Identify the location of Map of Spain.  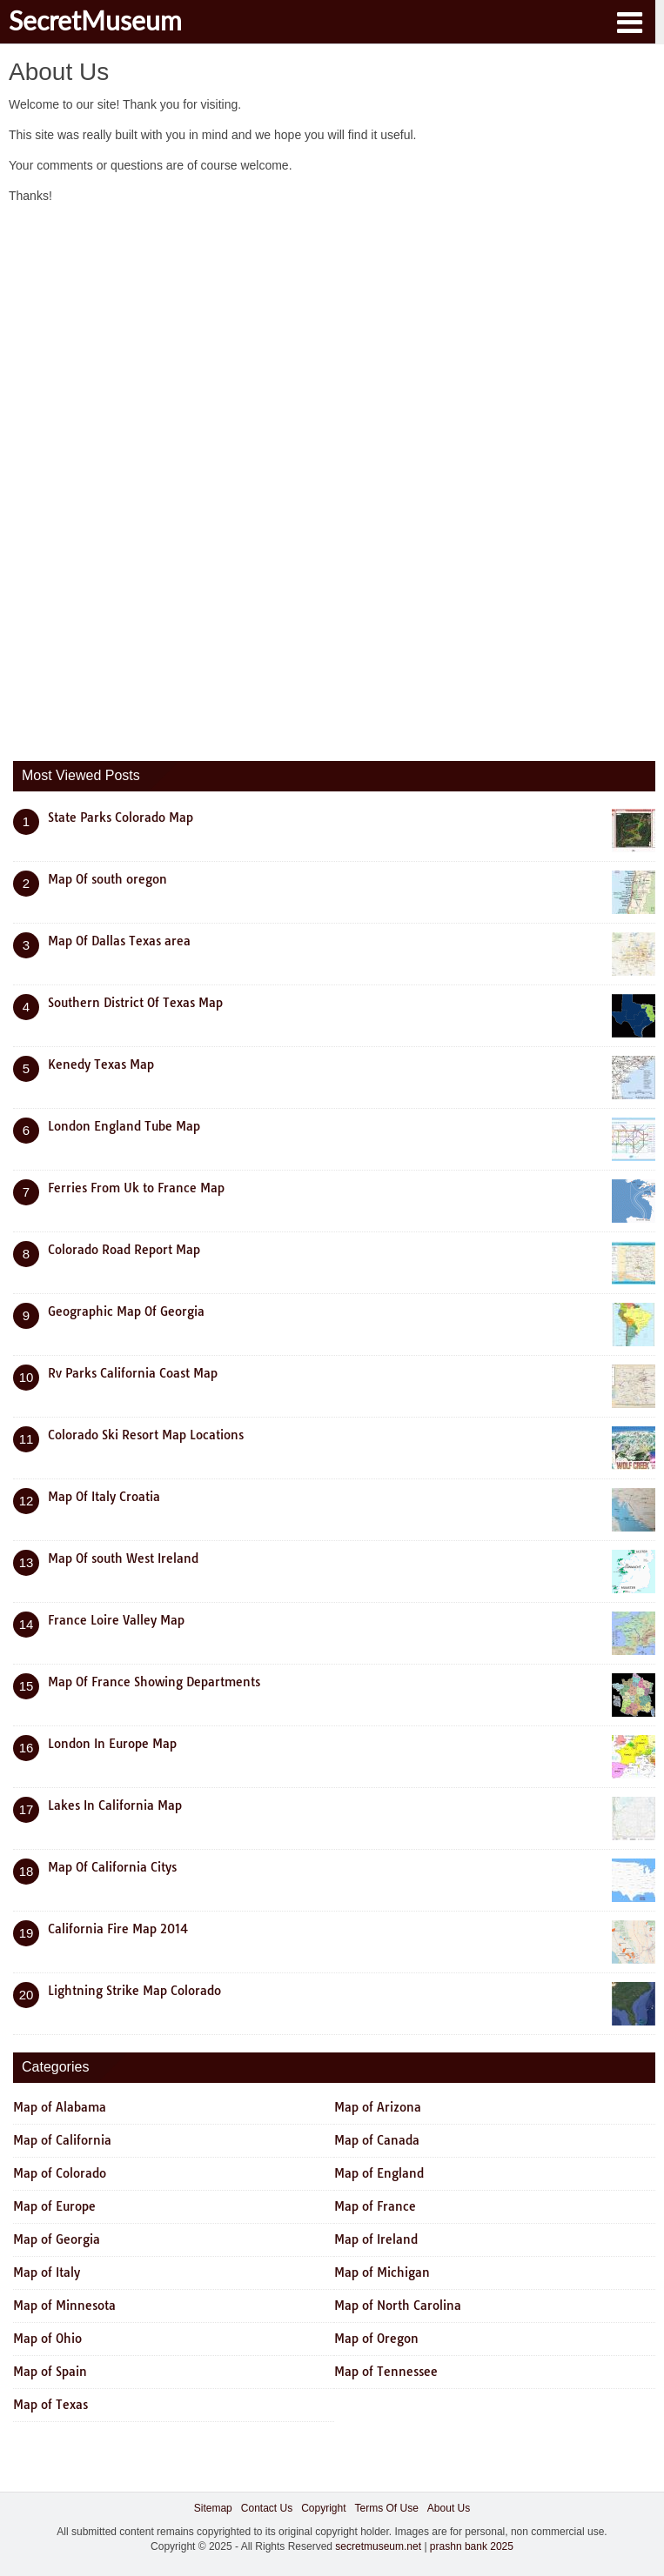
(50, 2371).